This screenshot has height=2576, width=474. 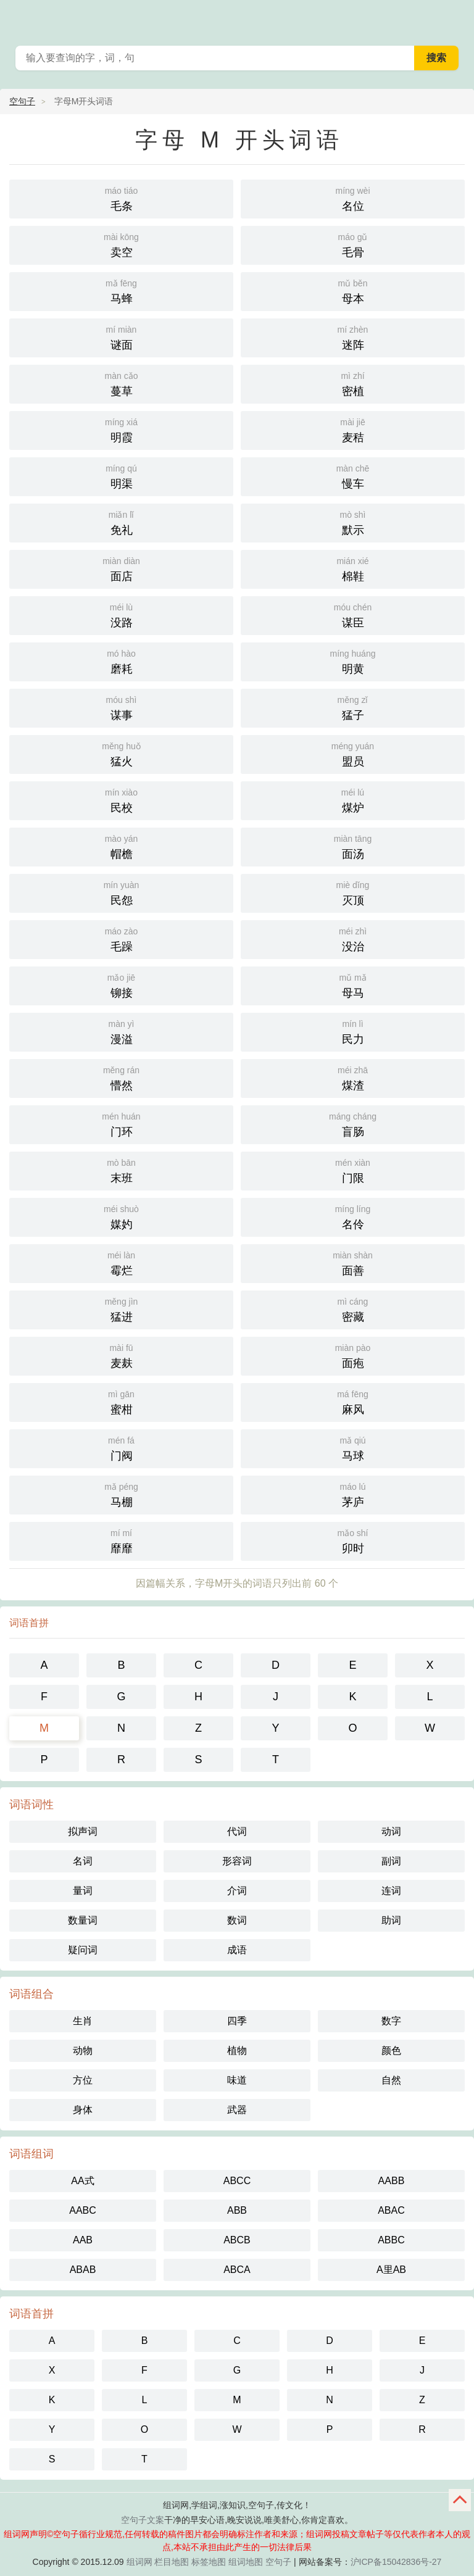 What do you see at coordinates (352, 1216) in the screenshot?
I see `名伶` at bounding box center [352, 1216].